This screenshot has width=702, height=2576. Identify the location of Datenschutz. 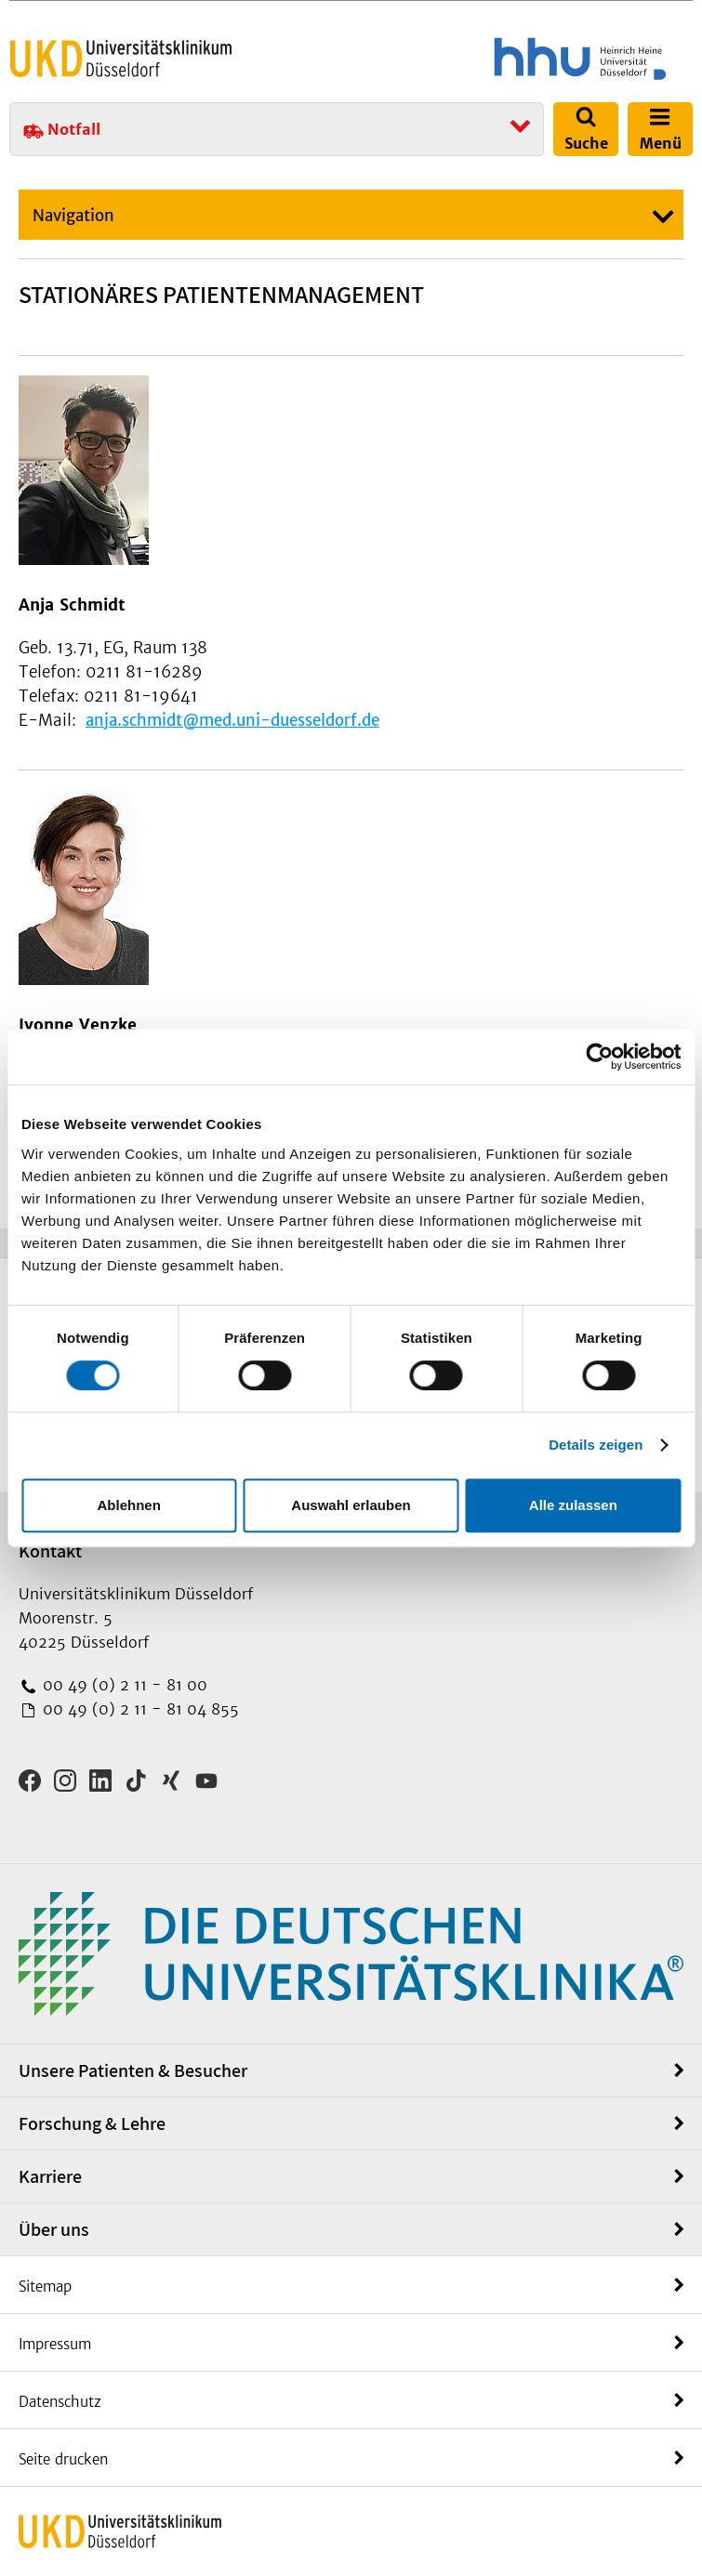
(60, 2402).